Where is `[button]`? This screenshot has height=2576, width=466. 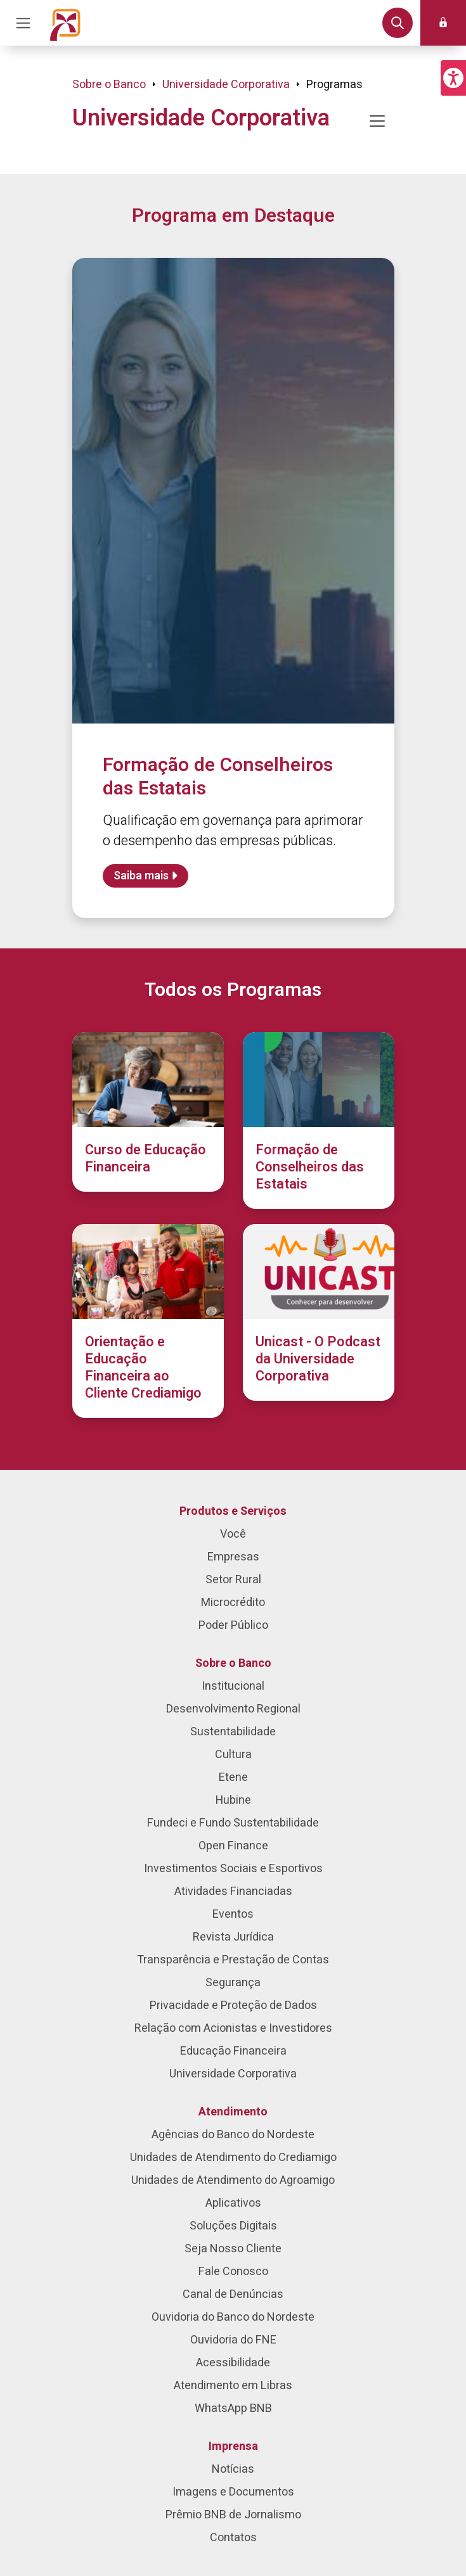 [button] is located at coordinates (453, 78).